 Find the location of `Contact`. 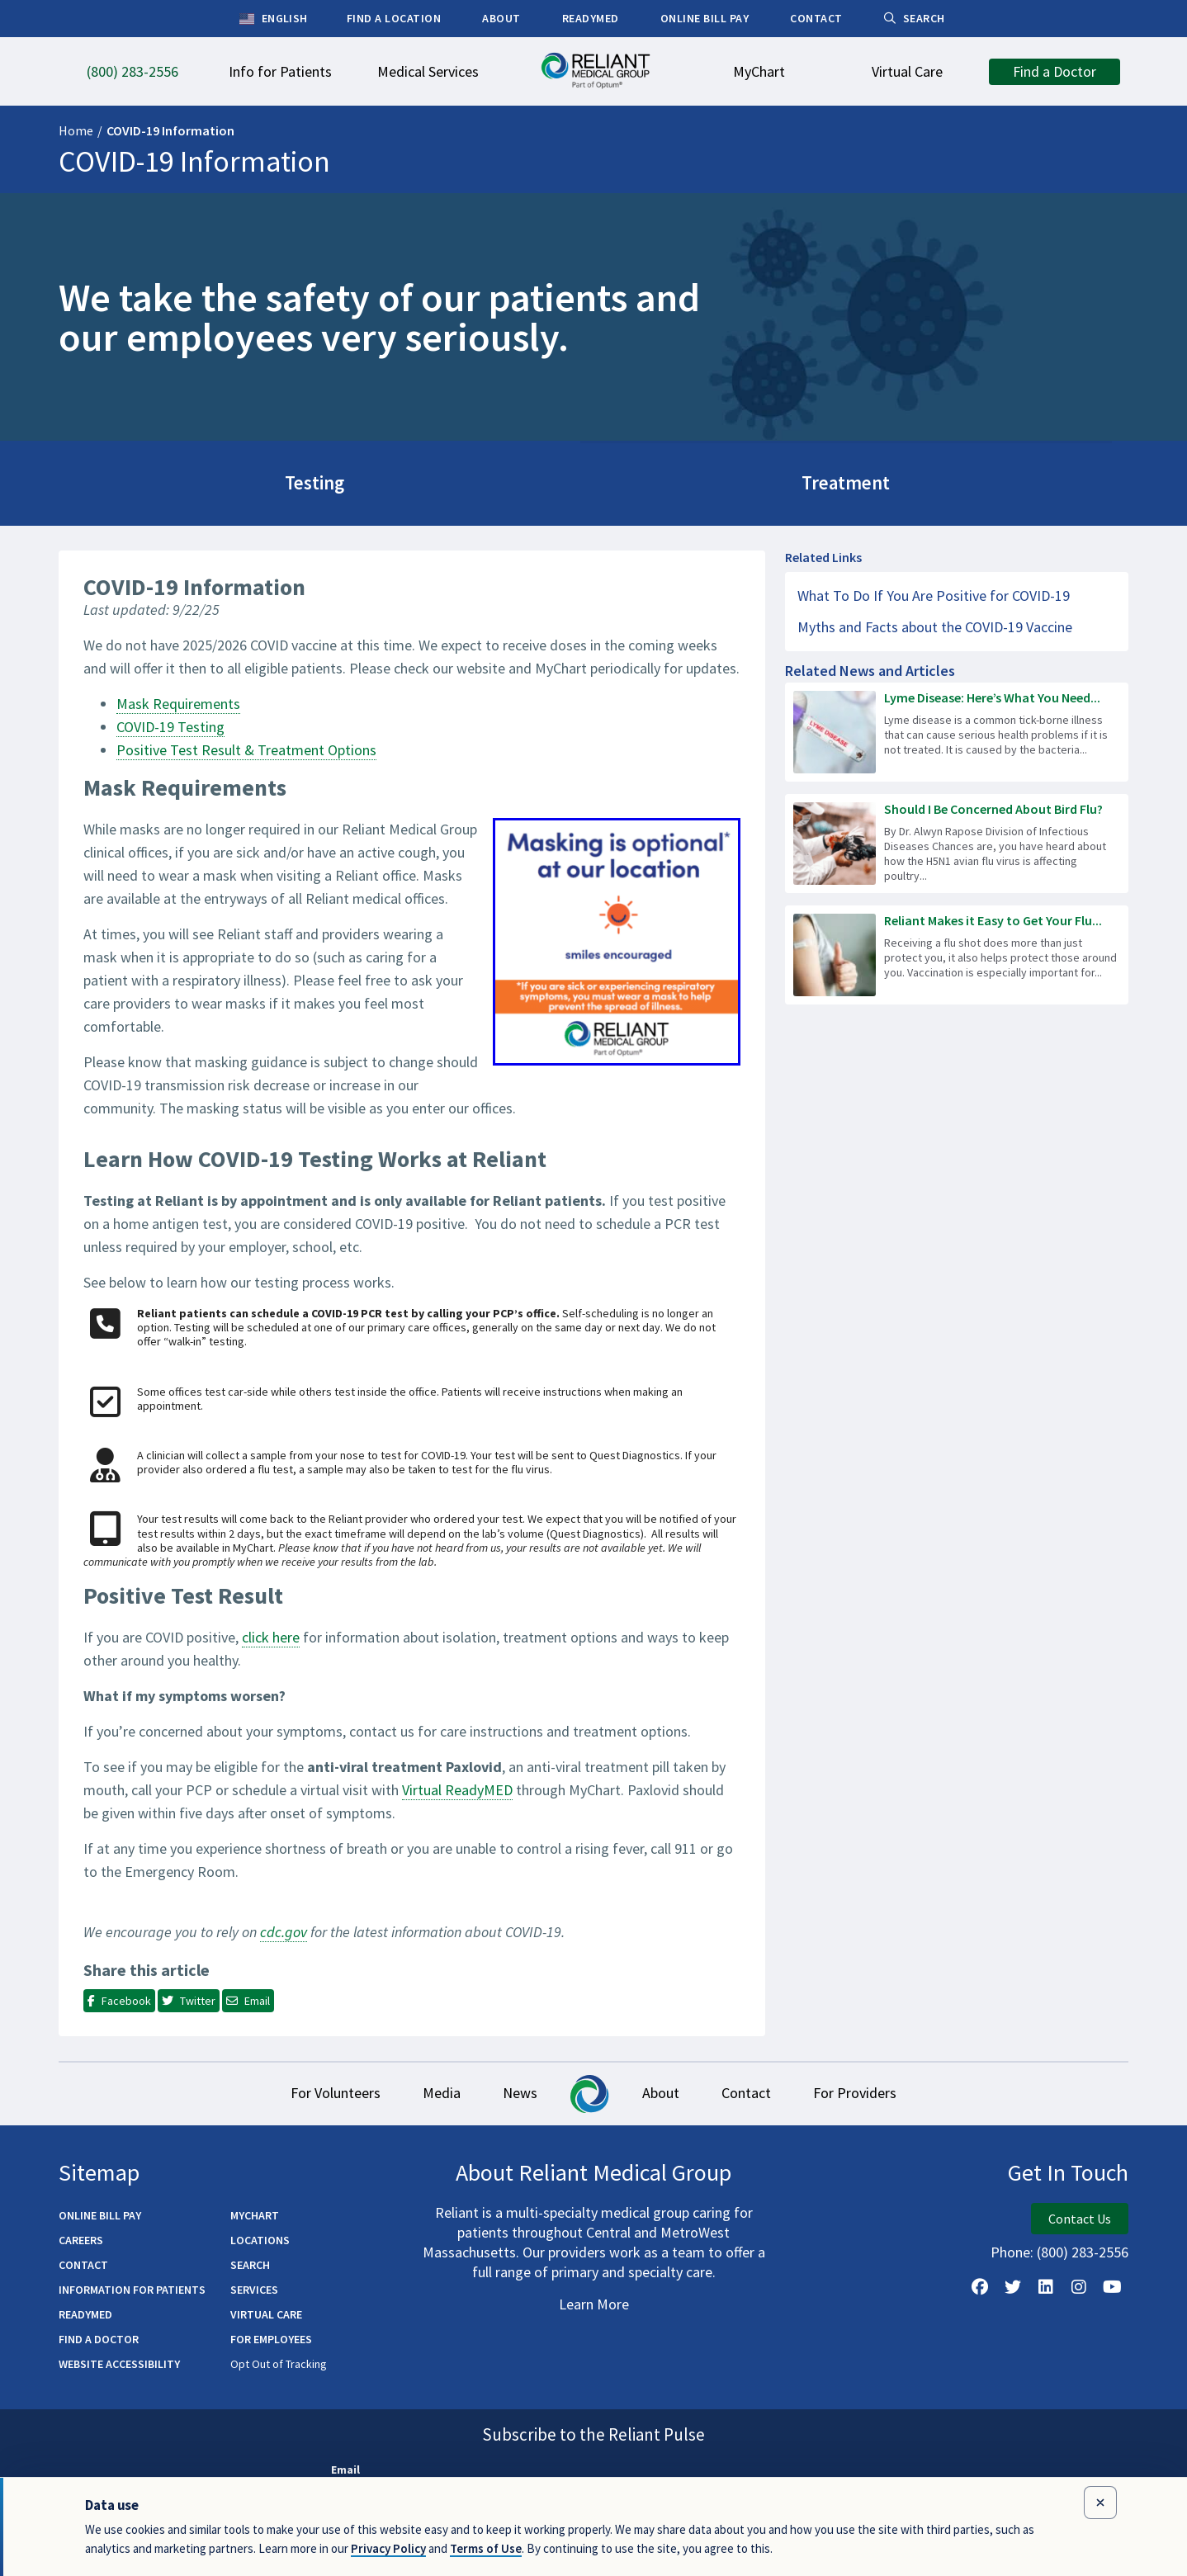

Contact is located at coordinates (758, 2089).